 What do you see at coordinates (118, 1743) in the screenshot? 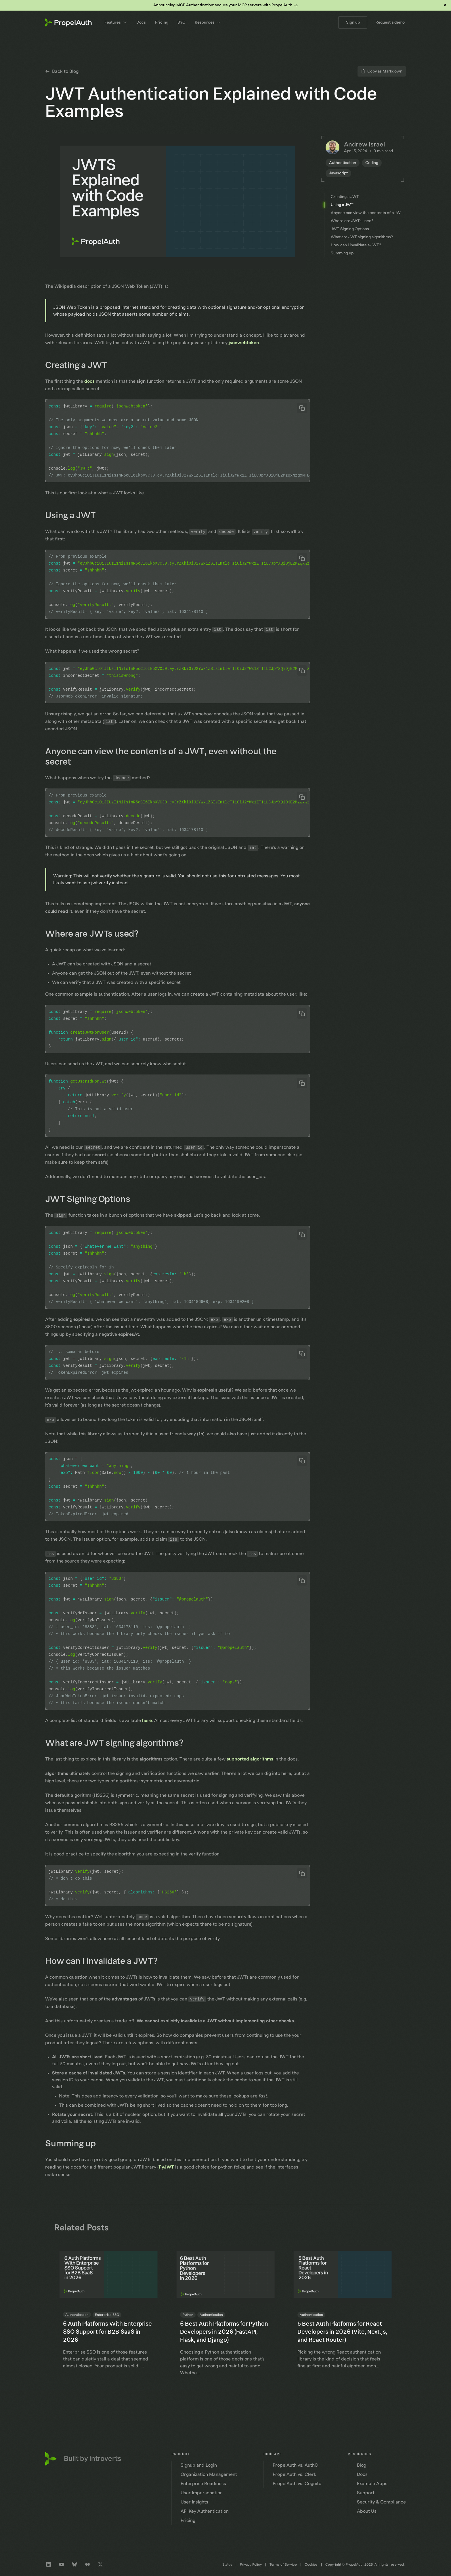
I see `What are JWT signing algorithms?` at bounding box center [118, 1743].